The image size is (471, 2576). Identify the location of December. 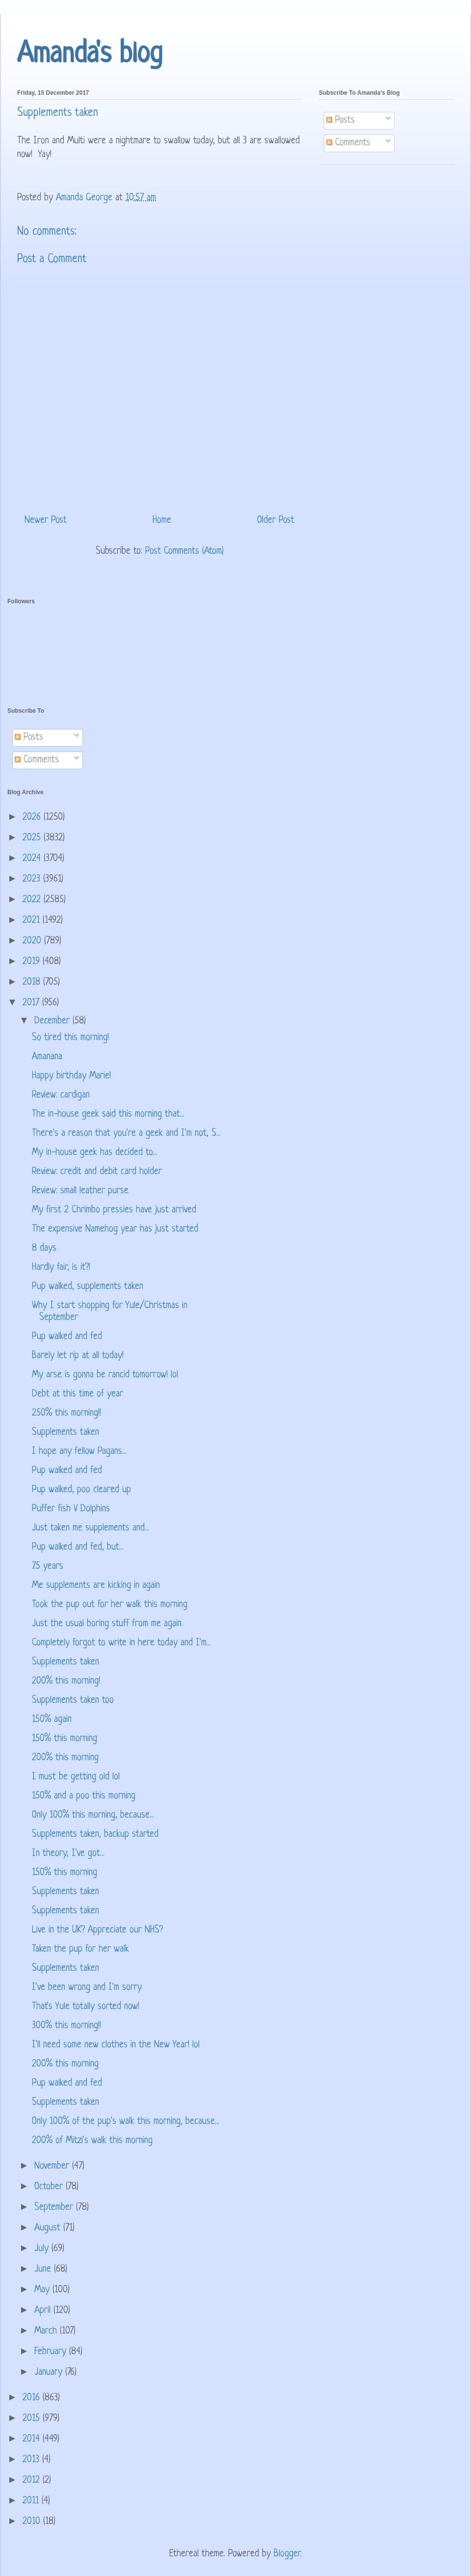
(53, 1021).